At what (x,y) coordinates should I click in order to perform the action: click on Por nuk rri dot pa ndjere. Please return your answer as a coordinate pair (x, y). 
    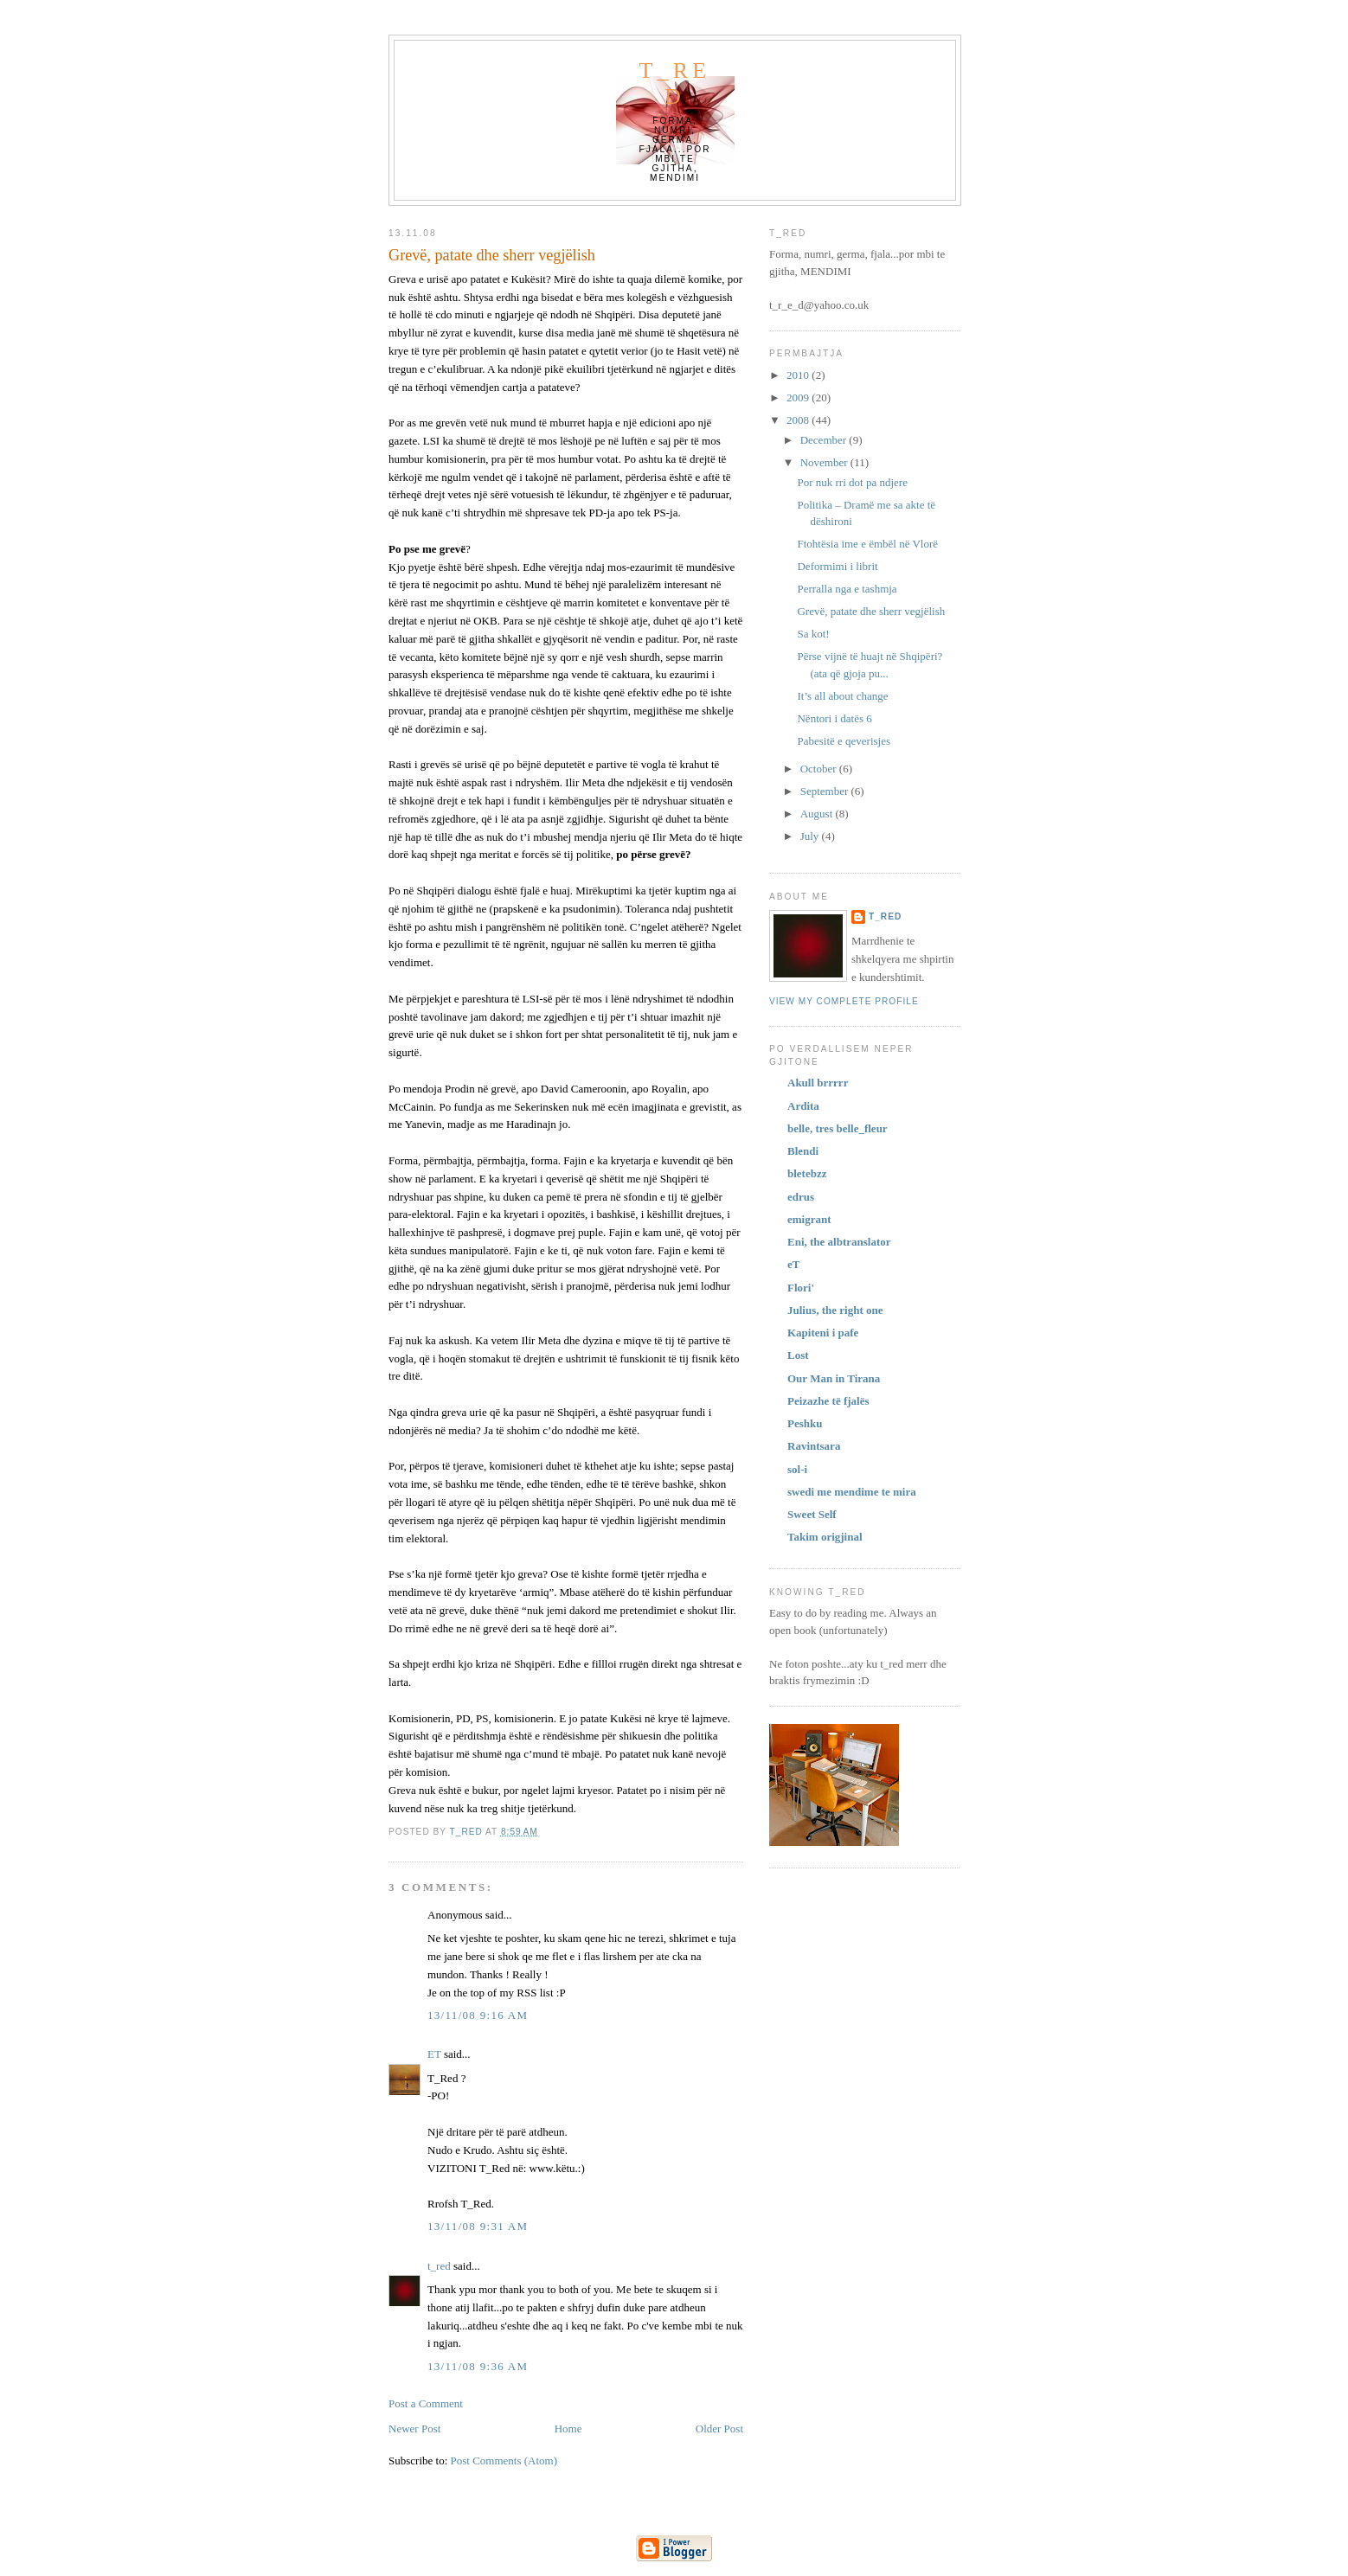
    Looking at the image, I should click on (852, 482).